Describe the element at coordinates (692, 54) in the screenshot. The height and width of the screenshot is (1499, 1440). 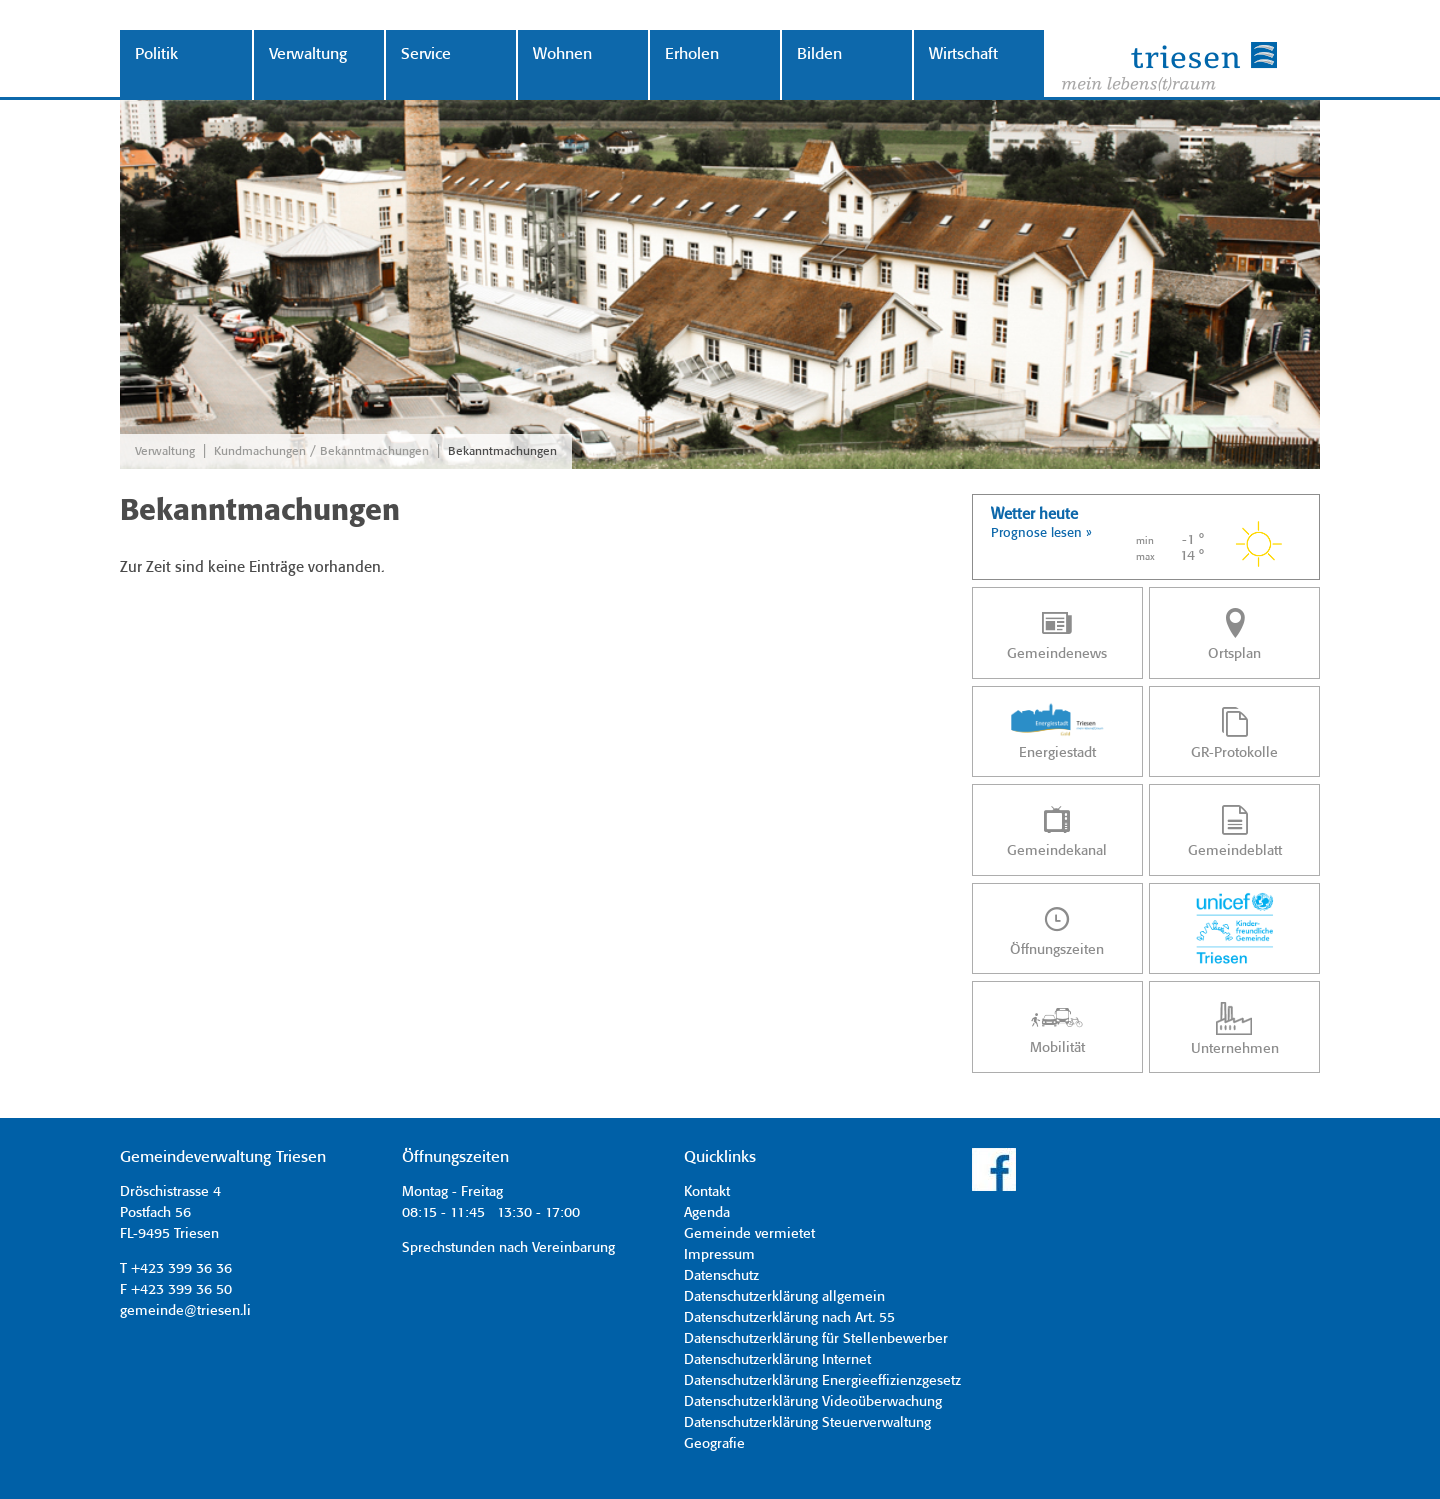
I see `Erholen` at that location.